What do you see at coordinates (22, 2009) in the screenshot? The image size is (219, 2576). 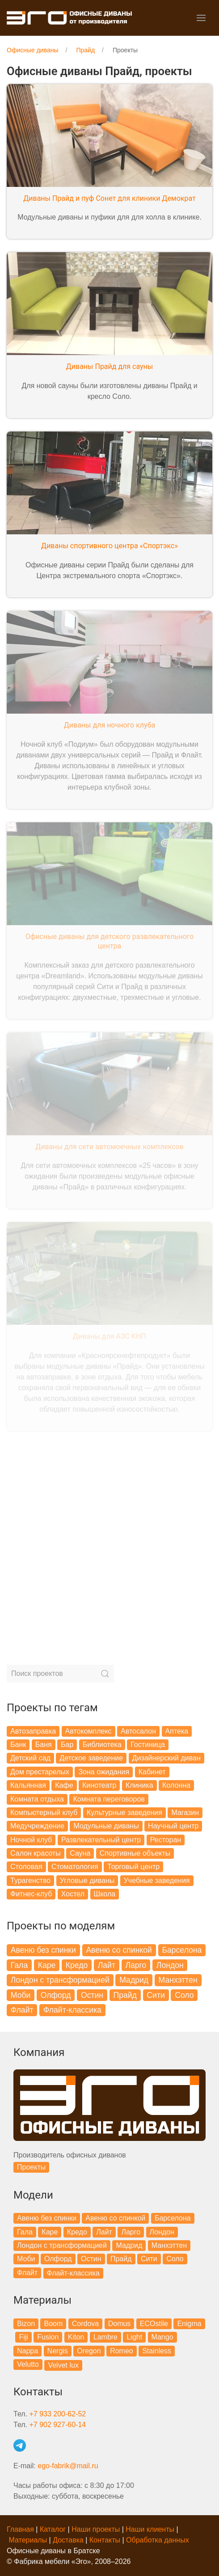 I see `Флайт` at bounding box center [22, 2009].